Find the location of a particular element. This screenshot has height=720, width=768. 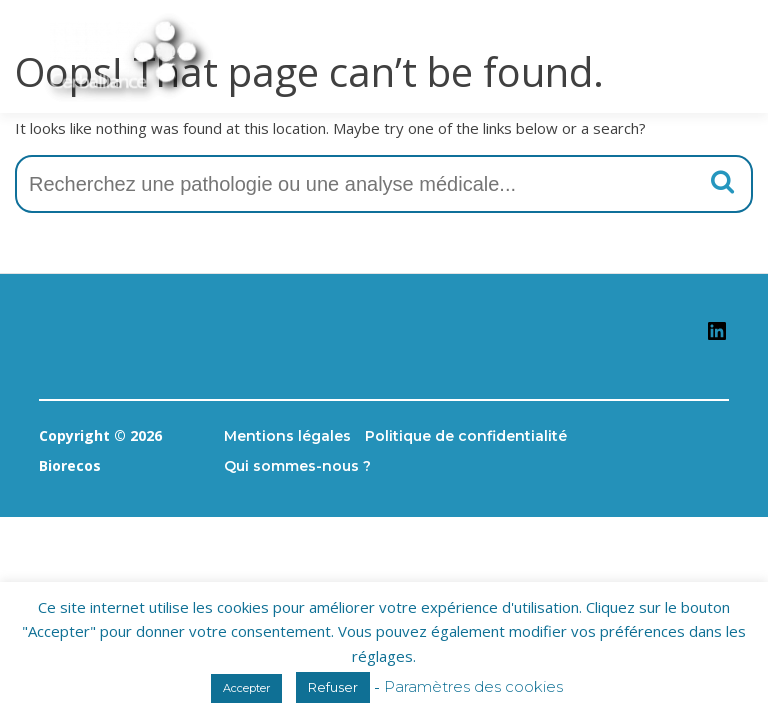

Politique de confidentialité is located at coordinates (466, 436).